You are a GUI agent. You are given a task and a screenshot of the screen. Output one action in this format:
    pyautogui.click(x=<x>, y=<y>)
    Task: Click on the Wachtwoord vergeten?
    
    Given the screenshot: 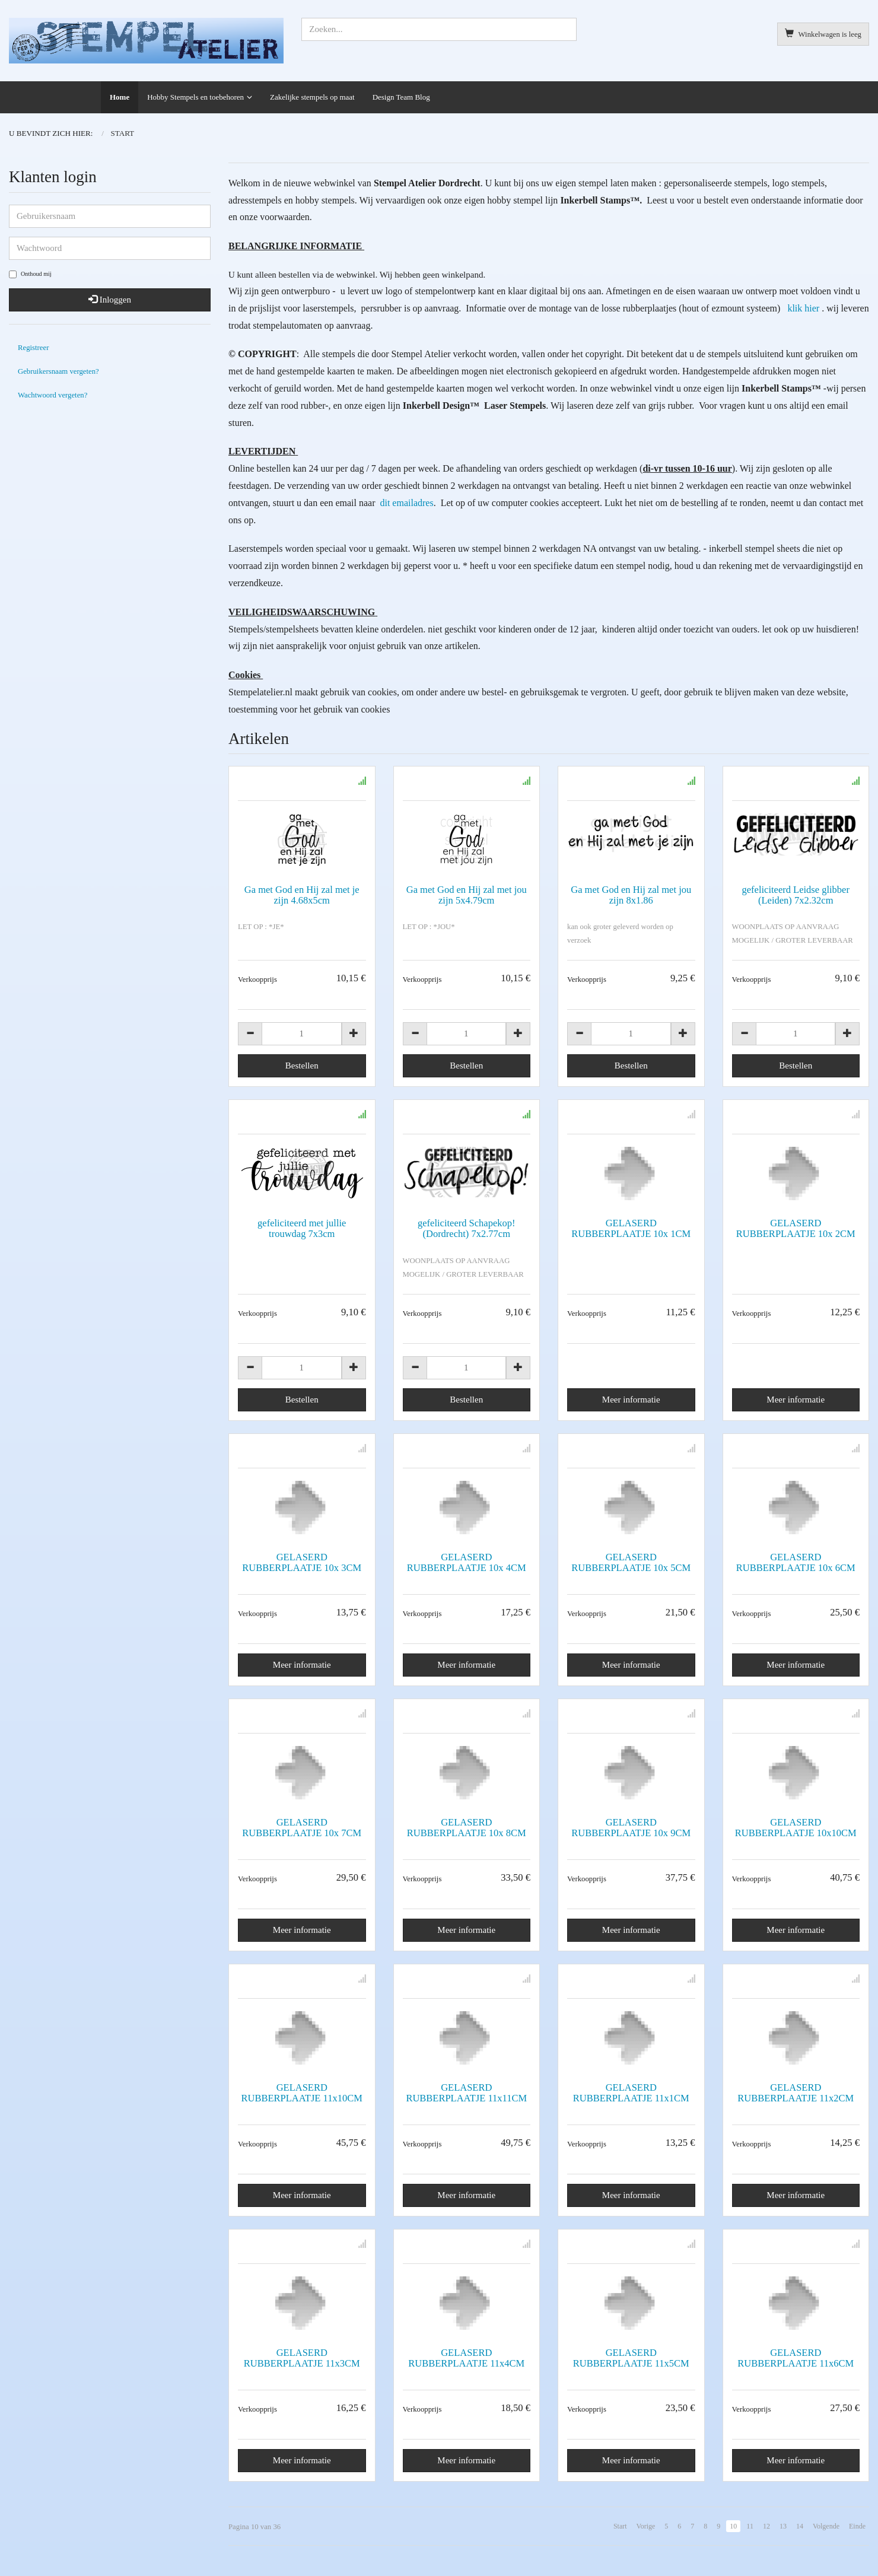 What is the action you would take?
    pyautogui.click(x=52, y=395)
    